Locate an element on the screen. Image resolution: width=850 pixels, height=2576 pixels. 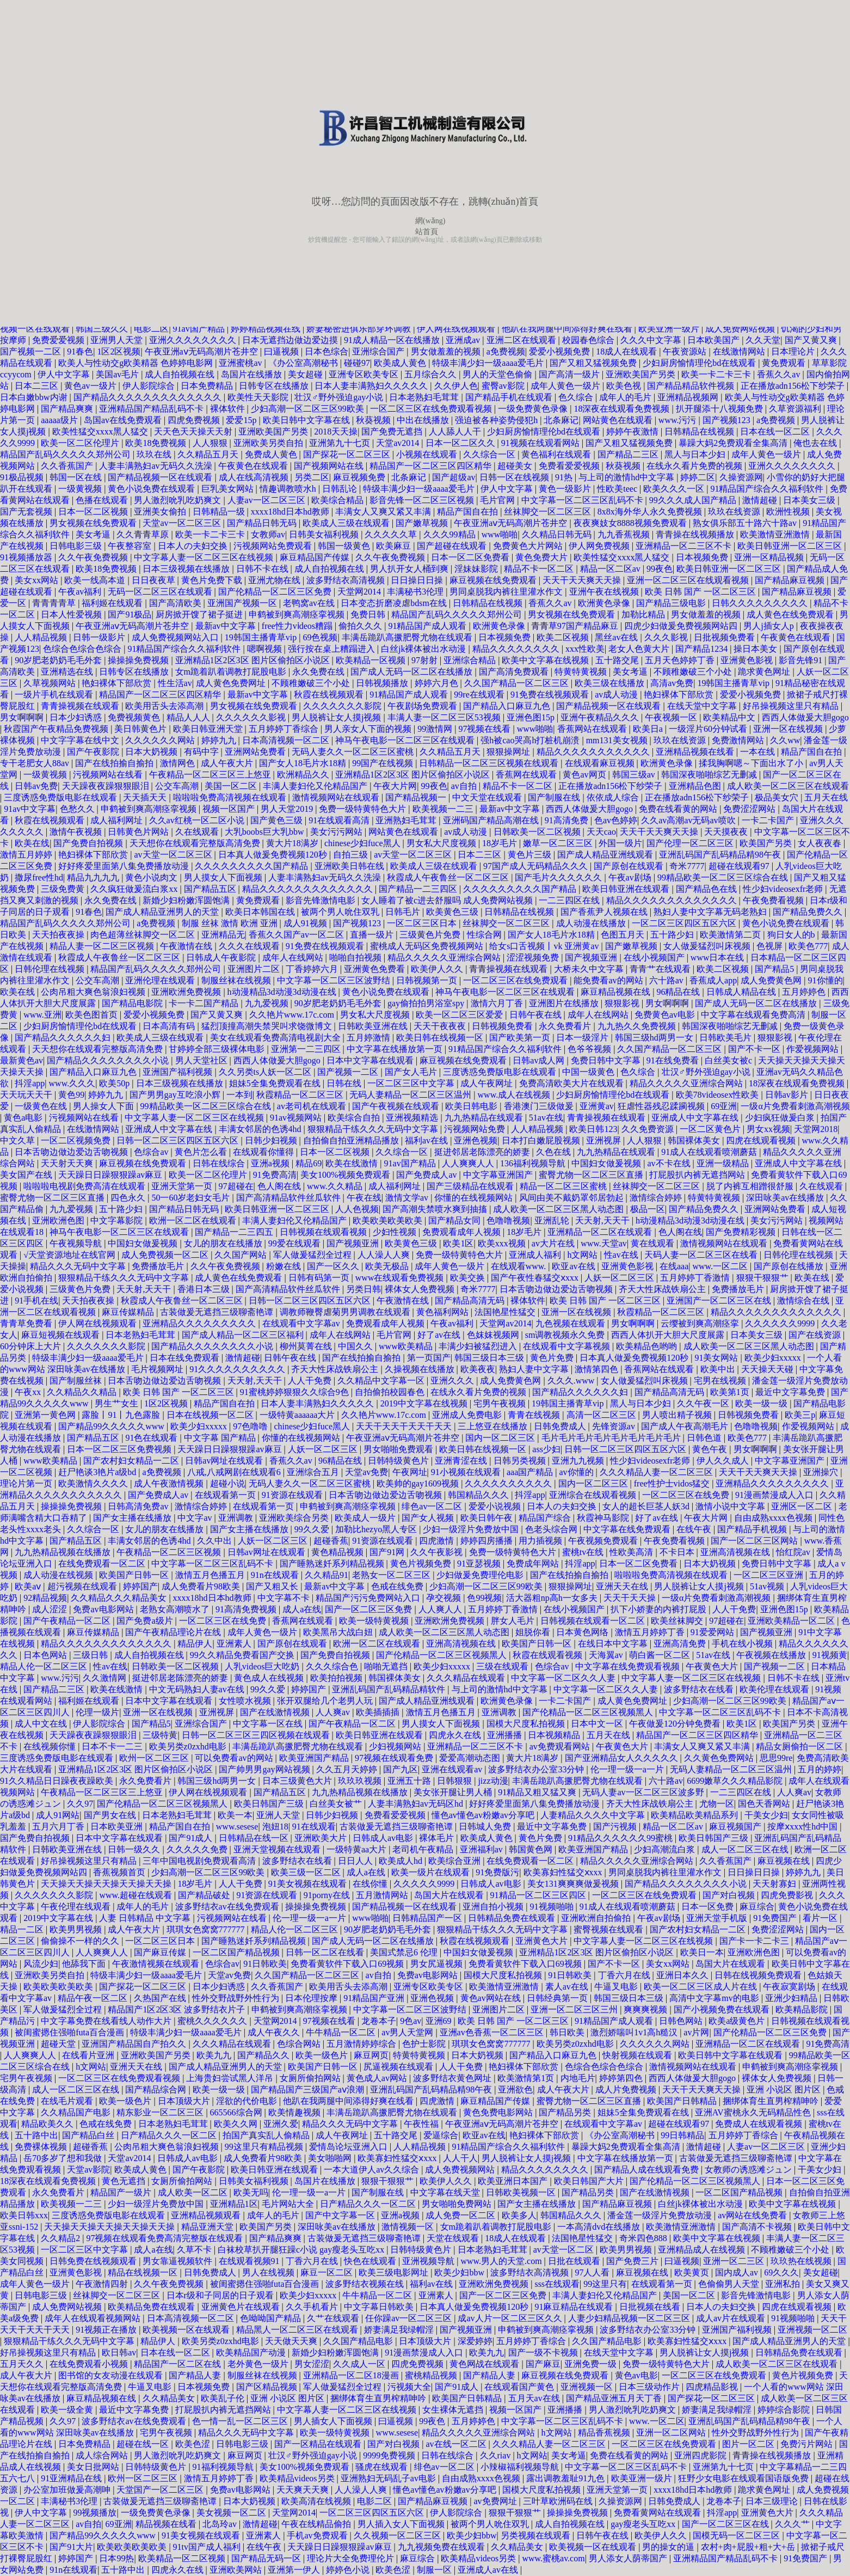
免费日韩中文字幕 is located at coordinates (607, 1060).